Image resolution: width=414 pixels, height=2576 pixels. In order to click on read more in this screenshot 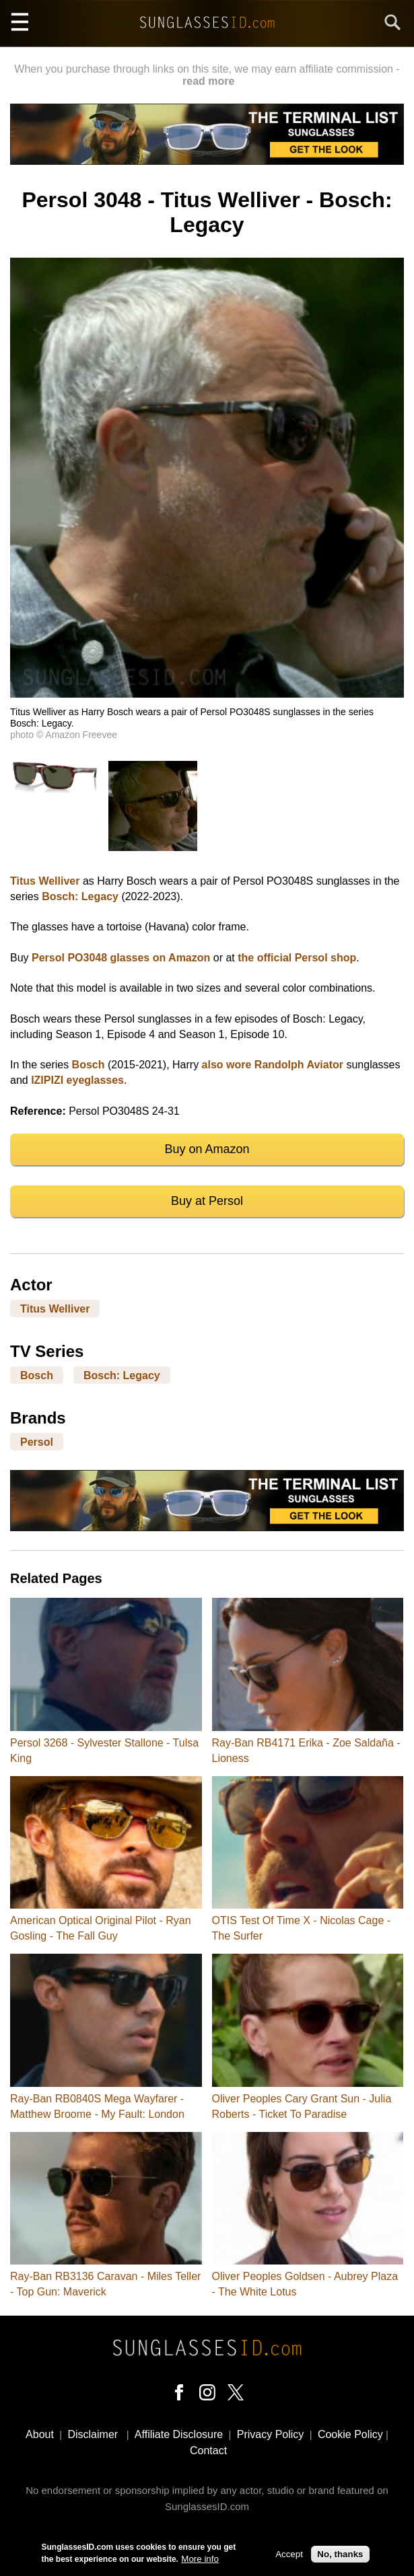, I will do `click(208, 81)`.